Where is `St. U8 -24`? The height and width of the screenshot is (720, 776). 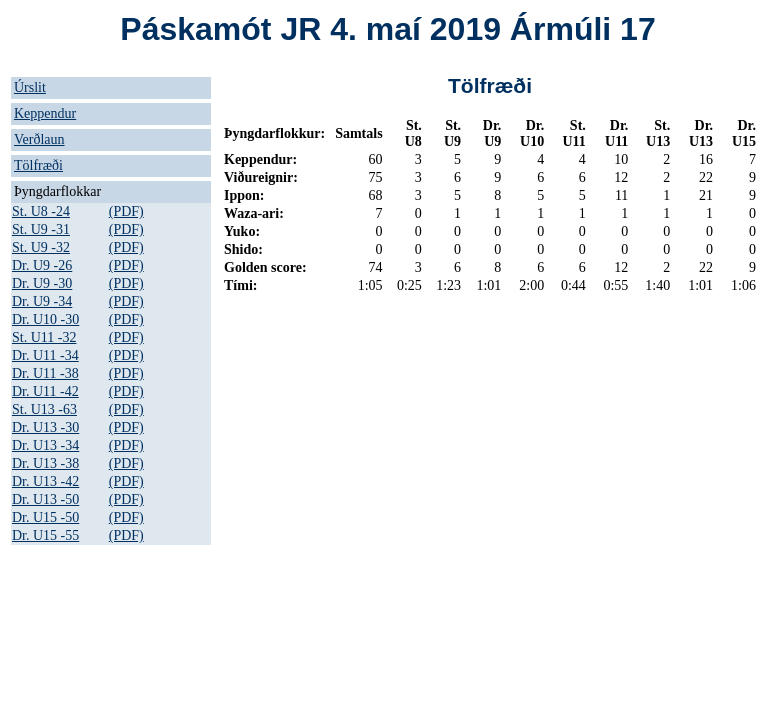 St. U8 -24 is located at coordinates (41, 211).